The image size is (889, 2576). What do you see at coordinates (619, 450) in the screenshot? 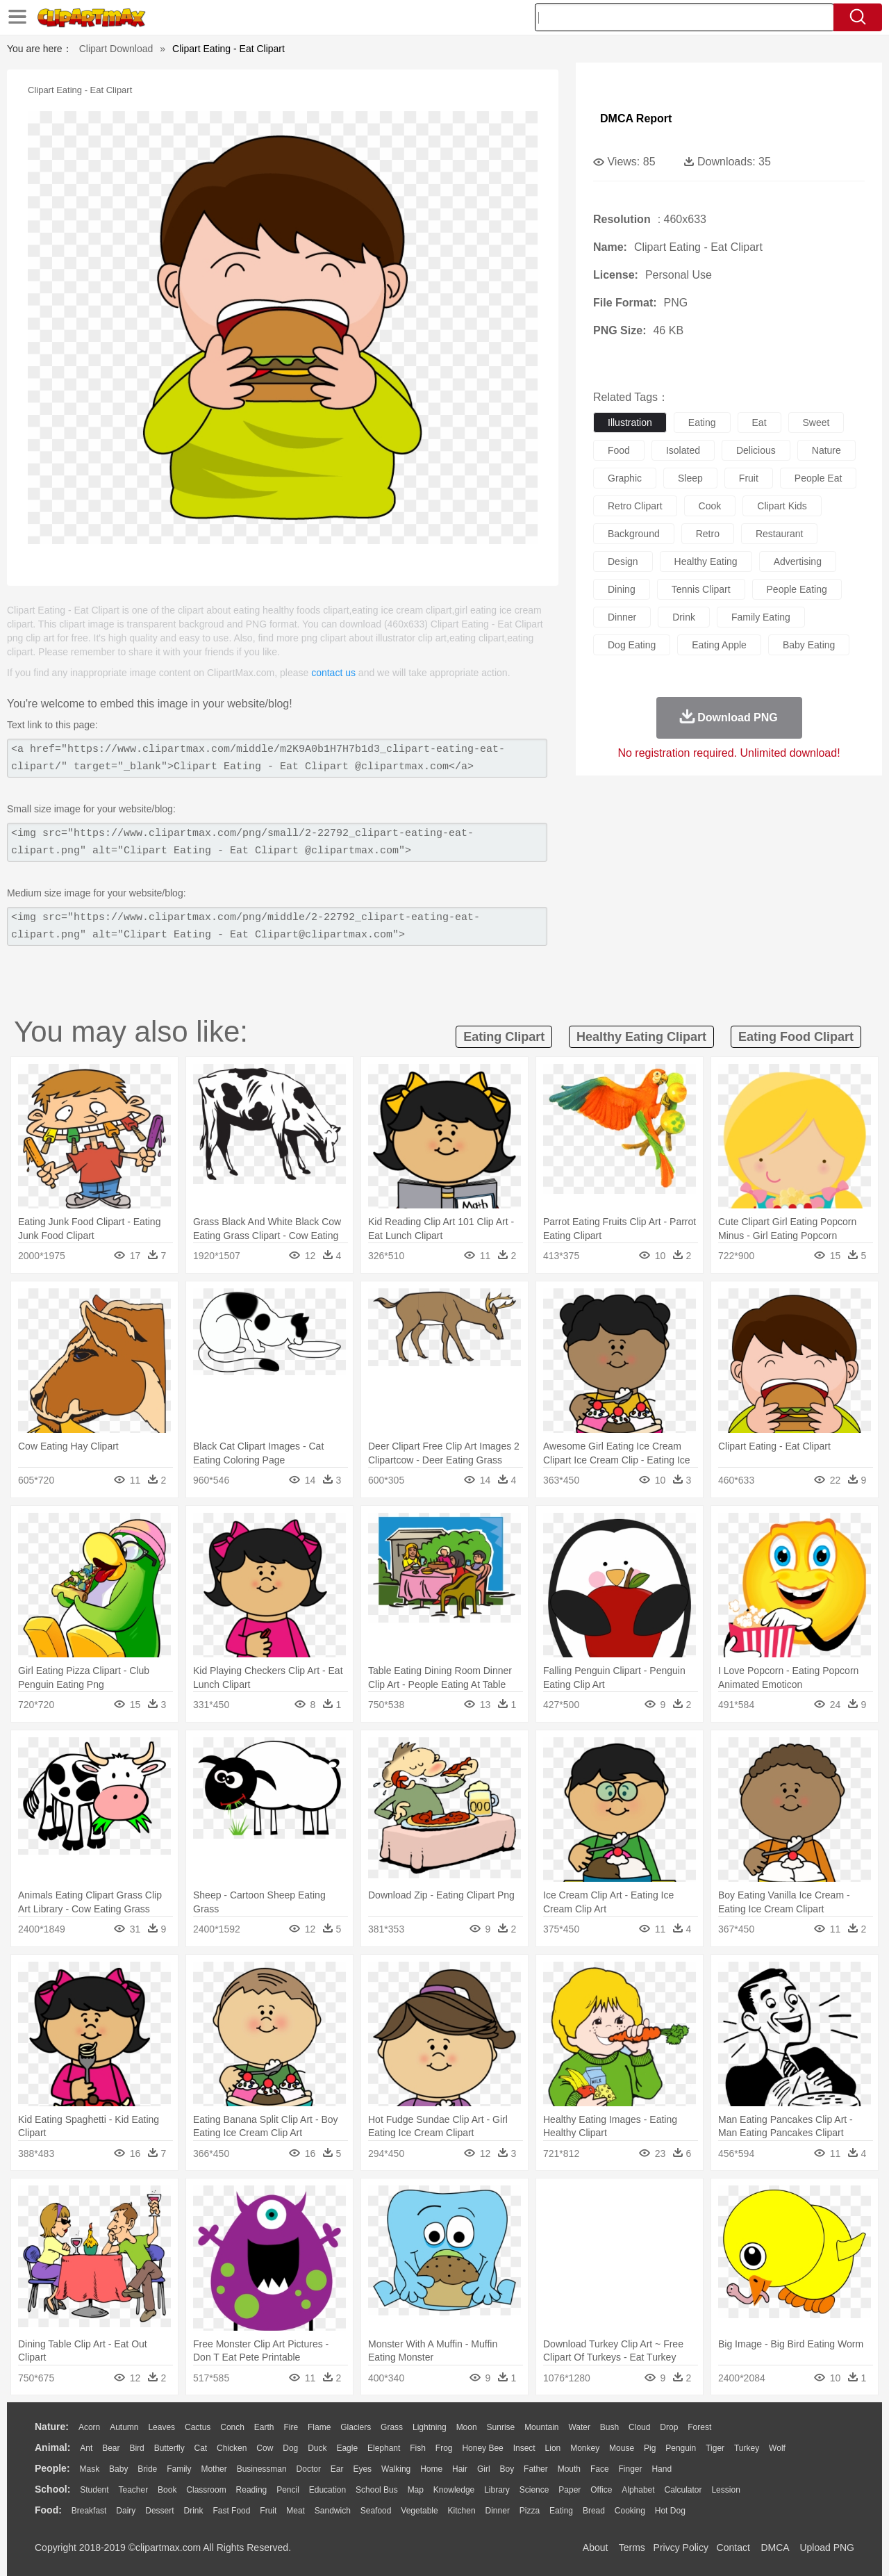
I see `food` at bounding box center [619, 450].